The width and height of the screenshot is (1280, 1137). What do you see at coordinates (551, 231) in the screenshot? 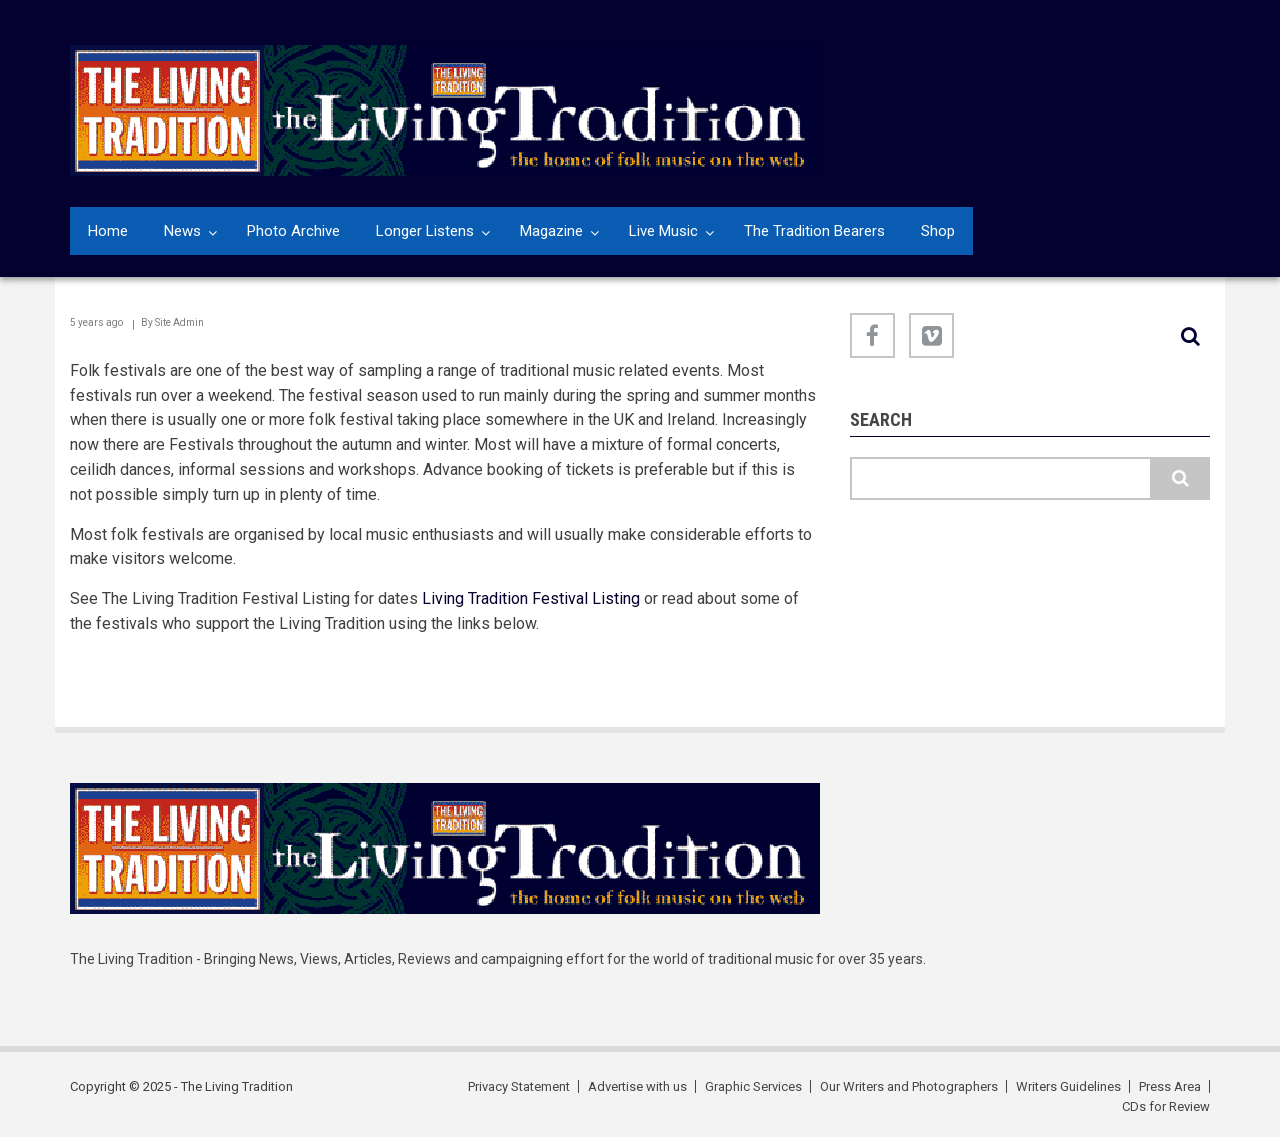
I see `Magazine` at bounding box center [551, 231].